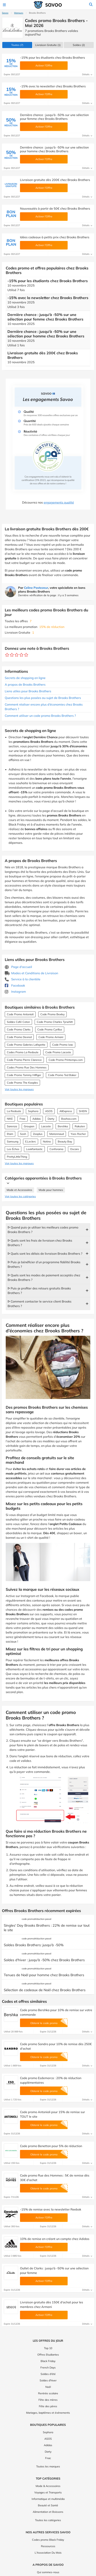  Describe the element at coordinates (24, 1060) in the screenshot. I see `Code Promo Pierre Clarence` at that location.